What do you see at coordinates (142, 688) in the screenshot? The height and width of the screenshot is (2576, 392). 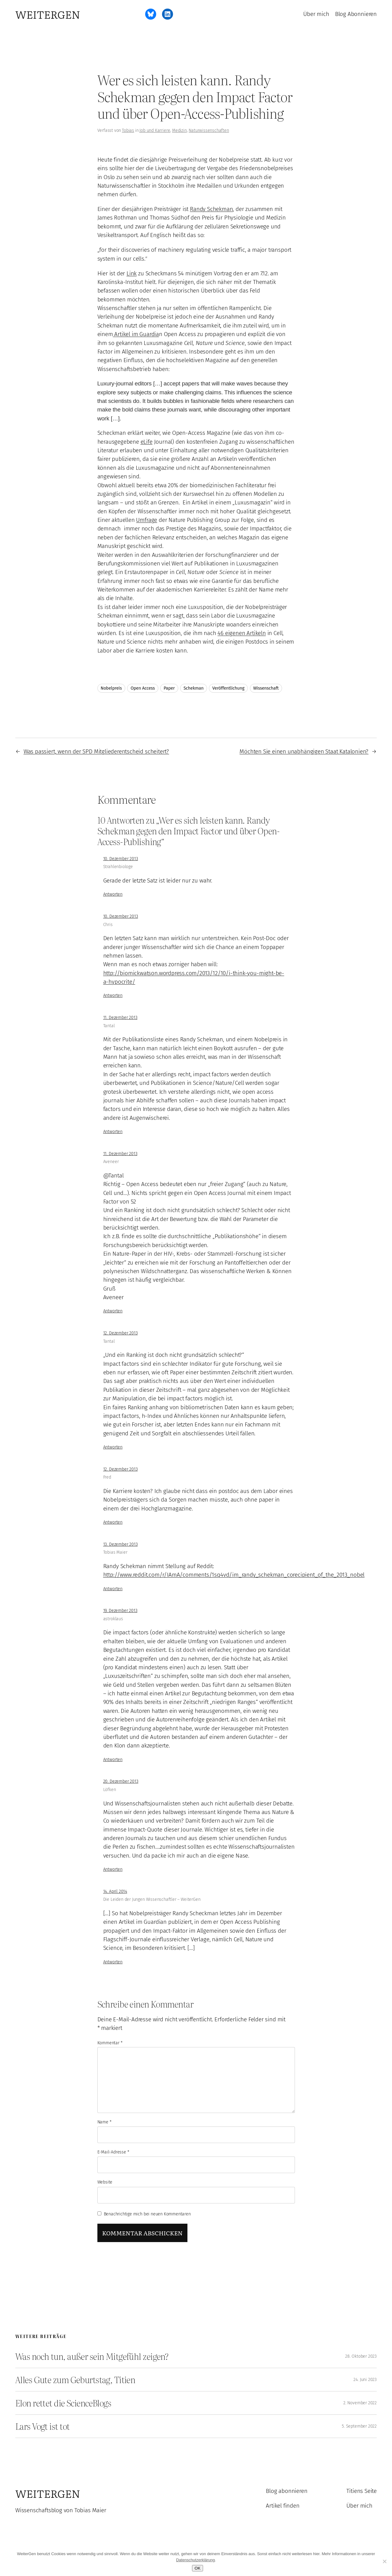 I see `Open Access` at bounding box center [142, 688].